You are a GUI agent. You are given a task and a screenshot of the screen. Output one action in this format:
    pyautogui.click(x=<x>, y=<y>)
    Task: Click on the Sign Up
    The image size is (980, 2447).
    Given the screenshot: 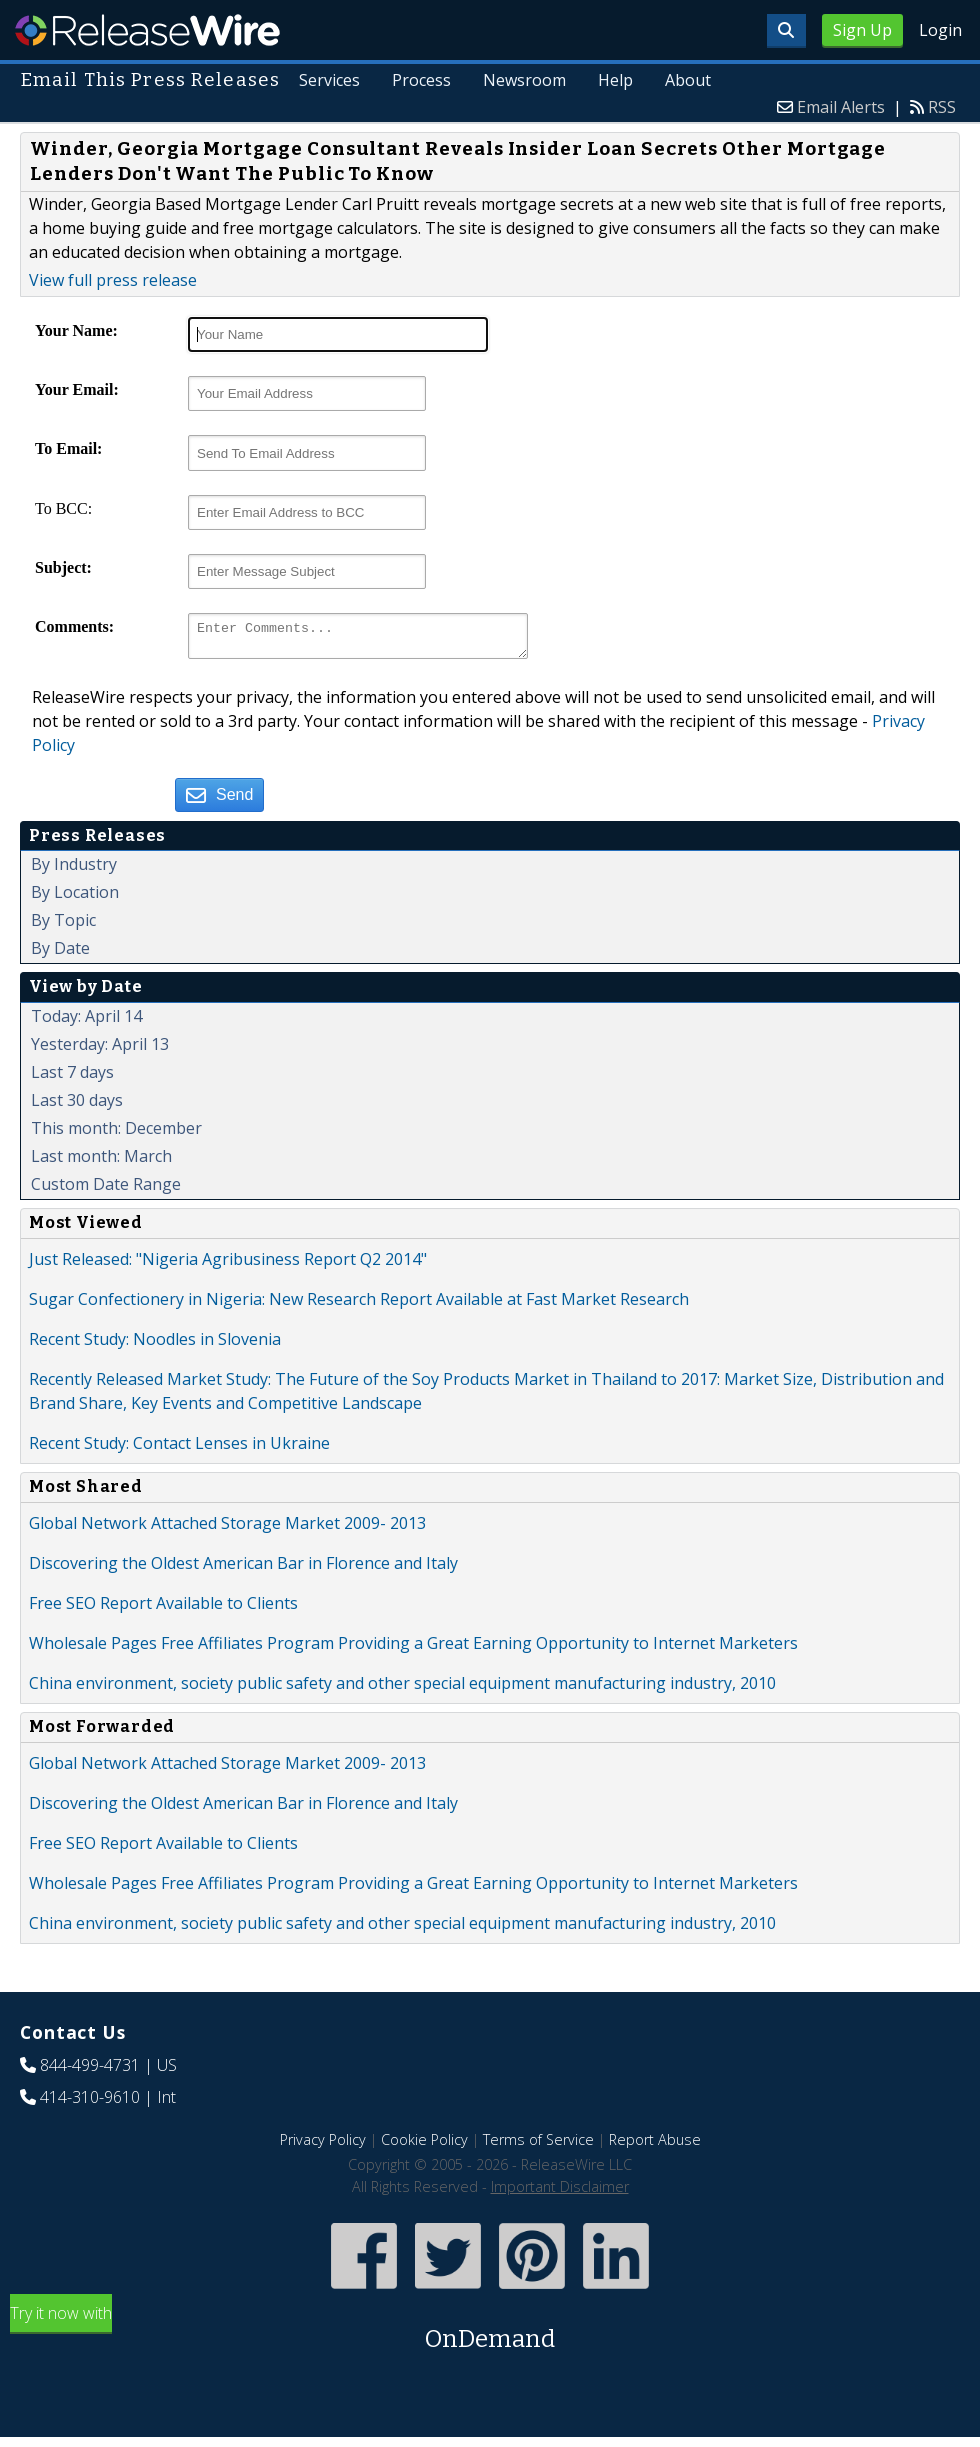 What is the action you would take?
    pyautogui.click(x=862, y=30)
    